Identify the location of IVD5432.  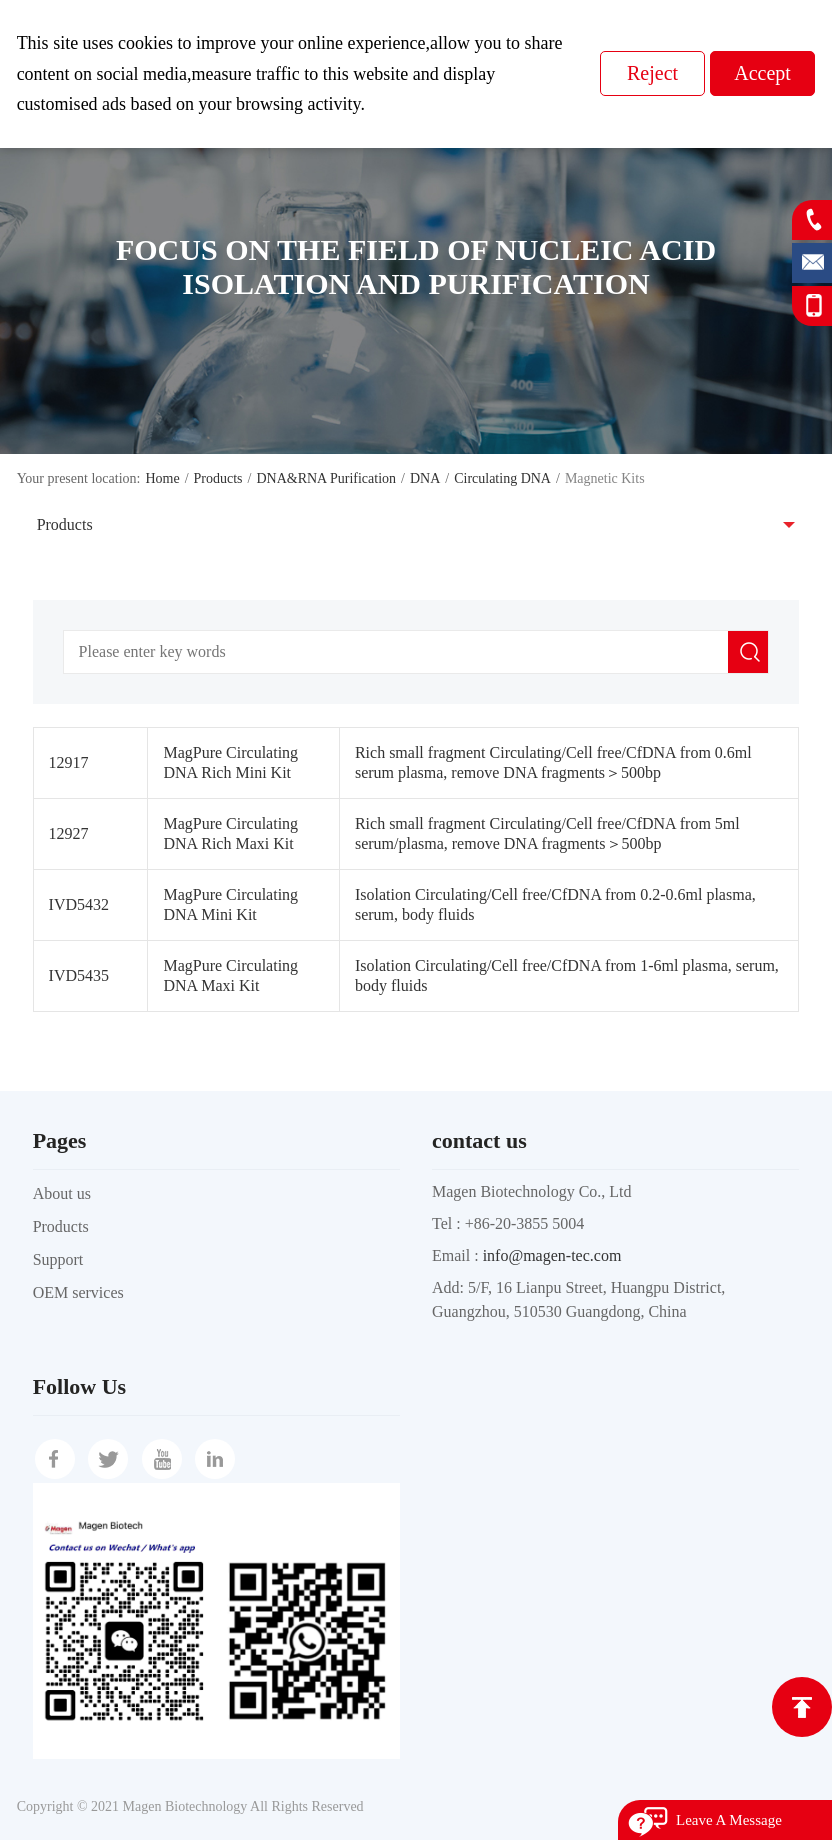
(79, 904).